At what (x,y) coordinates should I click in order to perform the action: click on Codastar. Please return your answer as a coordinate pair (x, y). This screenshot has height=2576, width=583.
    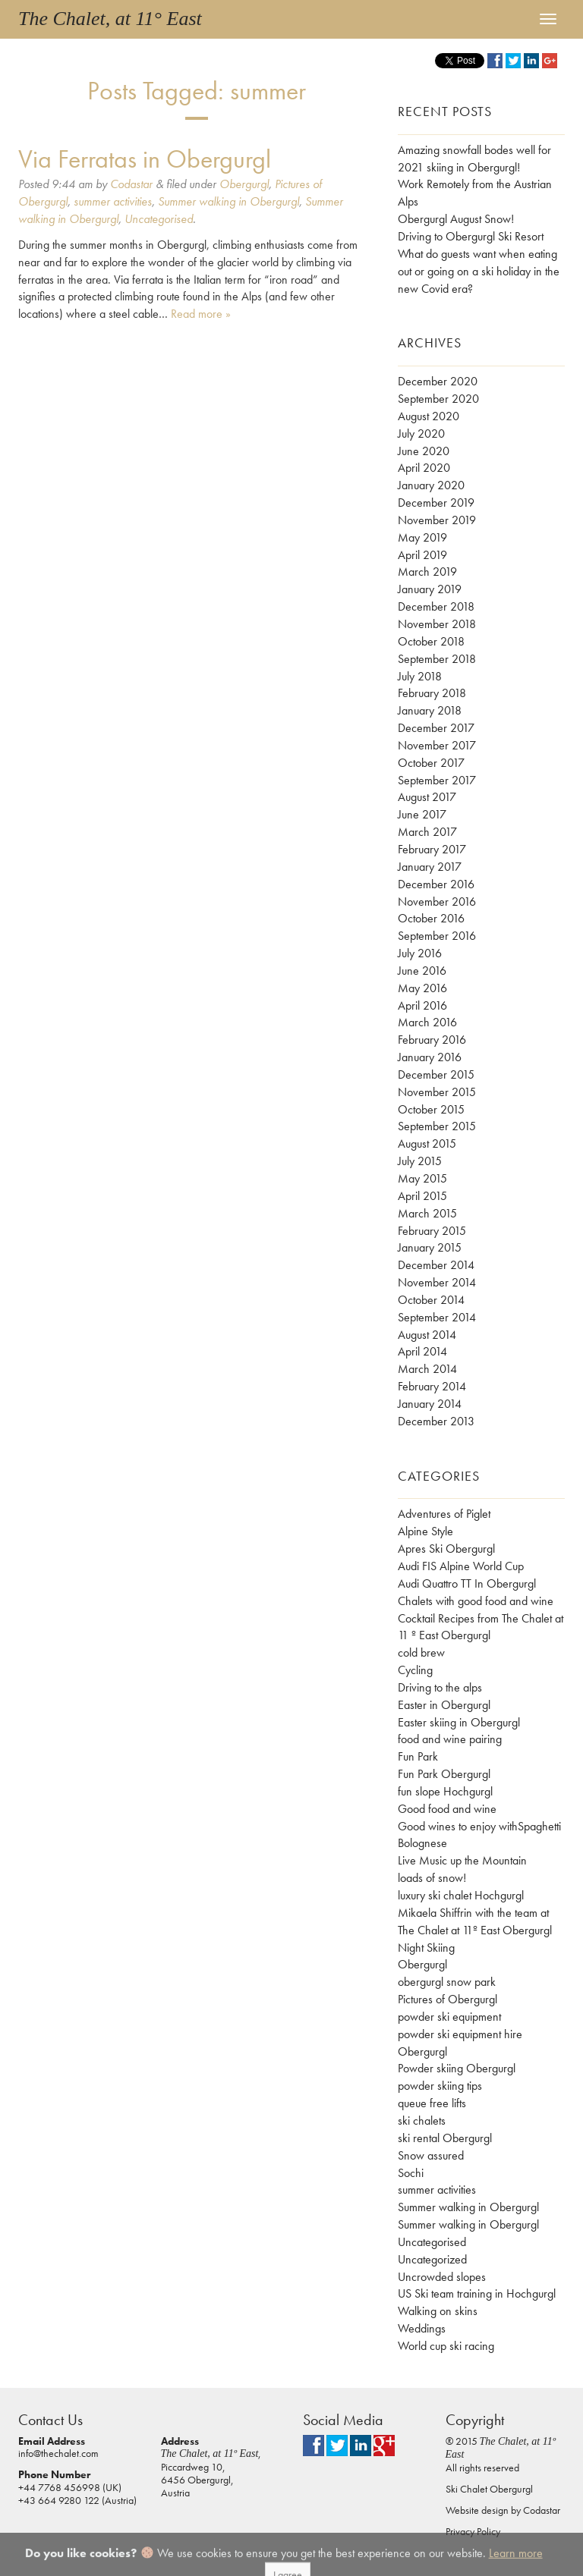
    Looking at the image, I should click on (131, 184).